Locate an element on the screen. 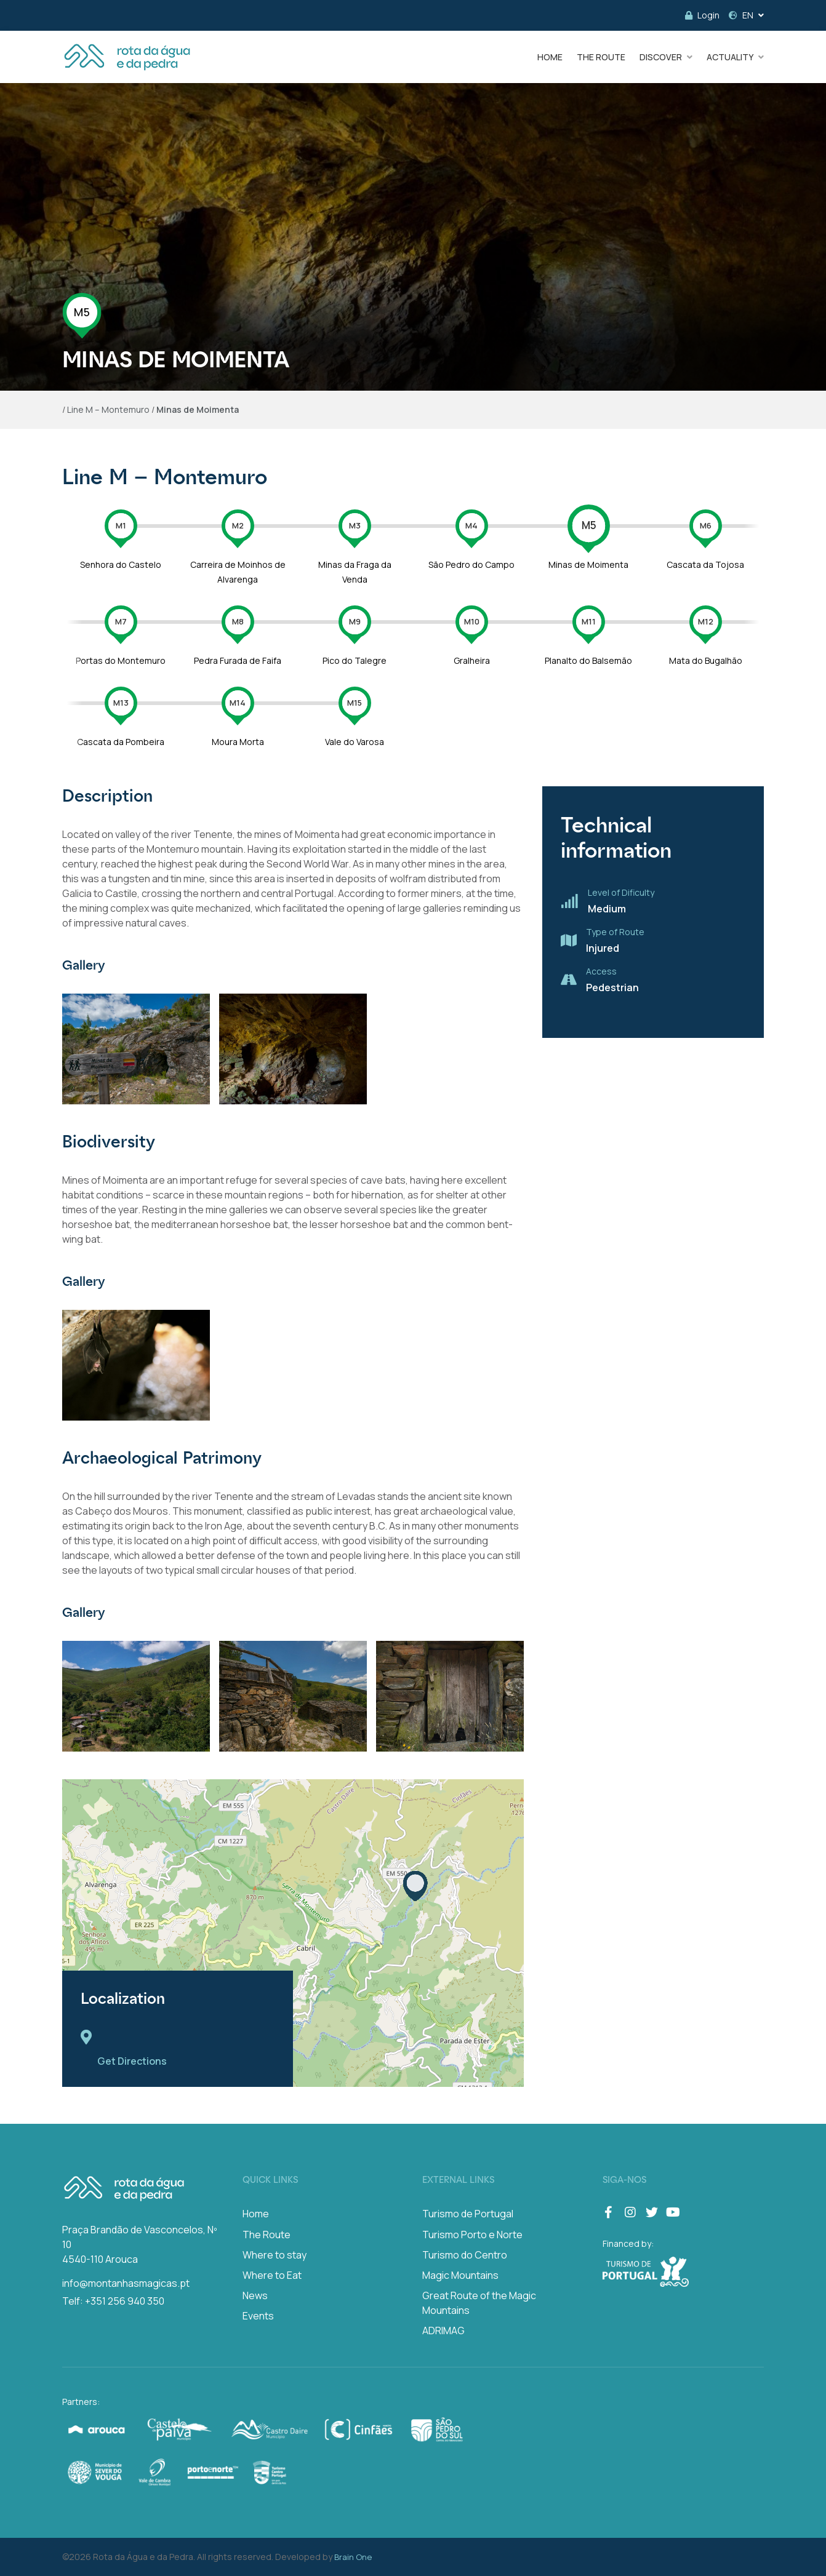 The image size is (826, 2576). Turismo Porto e Norte is located at coordinates (472, 2234).